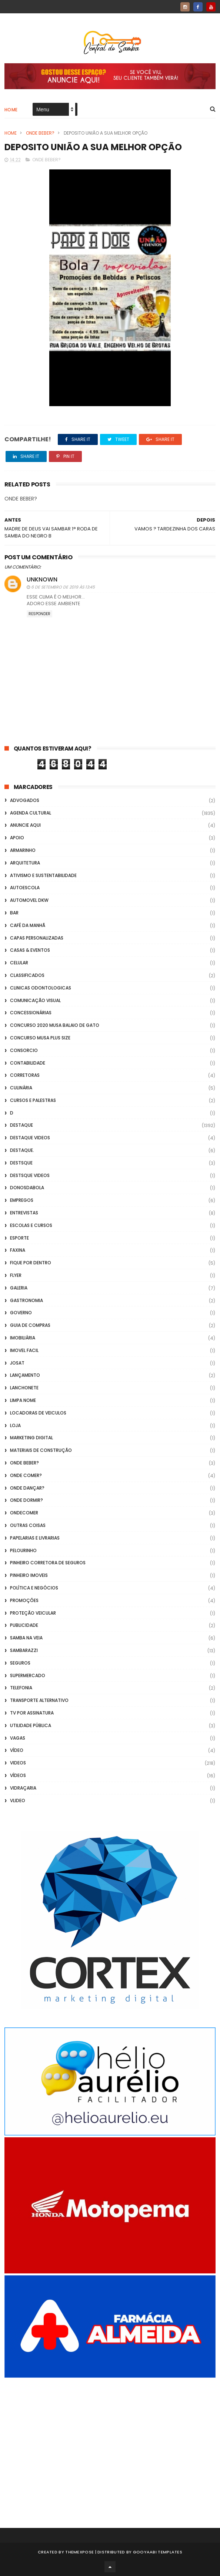 This screenshot has width=220, height=2576. Describe the element at coordinates (24, 1625) in the screenshot. I see `Publicidade` at that location.